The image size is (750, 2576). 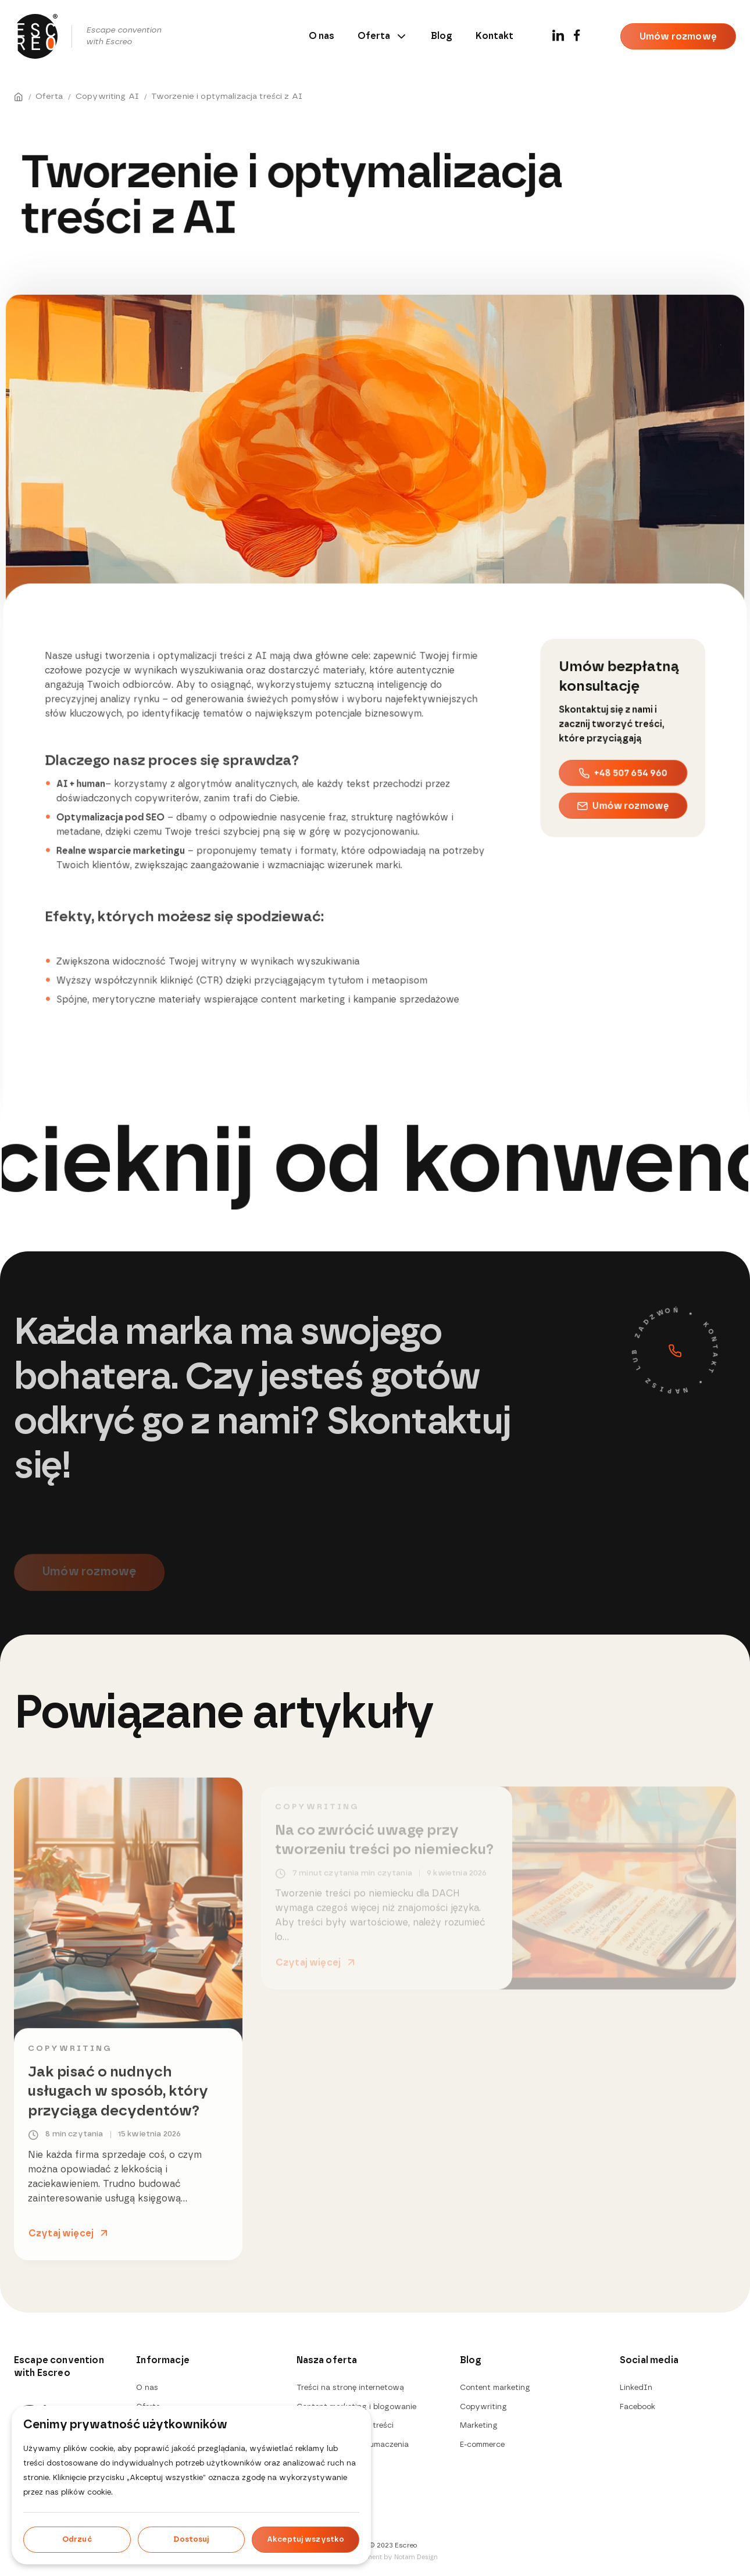 What do you see at coordinates (305, 2539) in the screenshot?
I see `Akceptuj wszystko` at bounding box center [305, 2539].